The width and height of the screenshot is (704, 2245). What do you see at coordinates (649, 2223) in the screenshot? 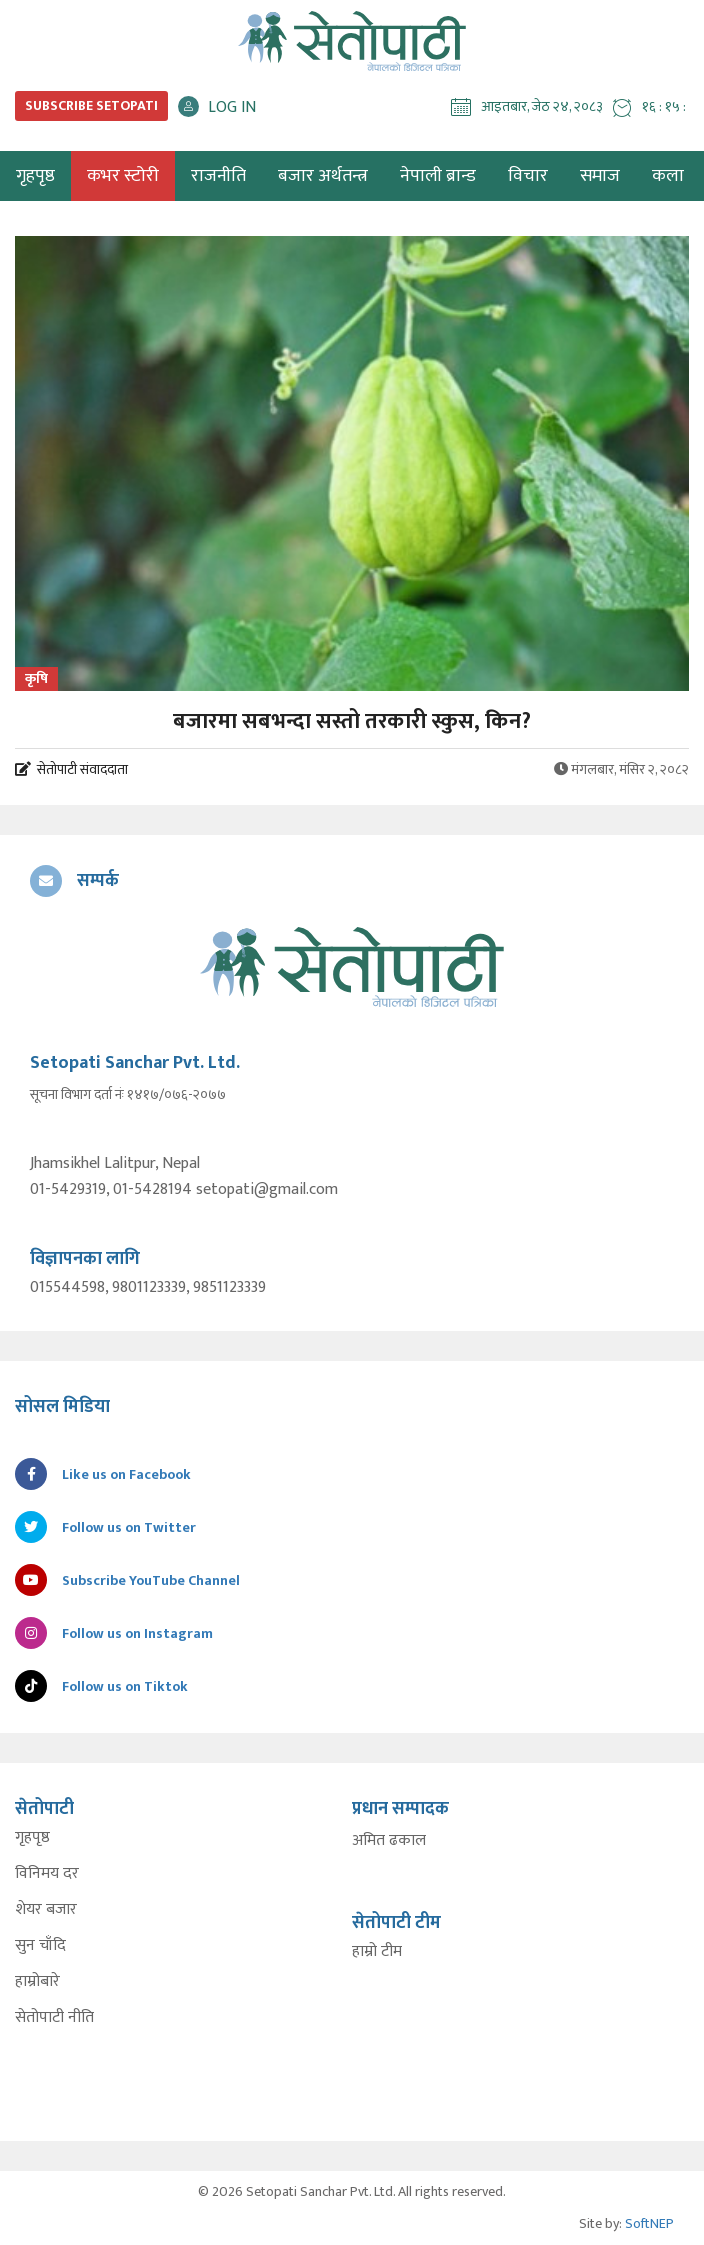
I see `SoftNEP` at bounding box center [649, 2223].